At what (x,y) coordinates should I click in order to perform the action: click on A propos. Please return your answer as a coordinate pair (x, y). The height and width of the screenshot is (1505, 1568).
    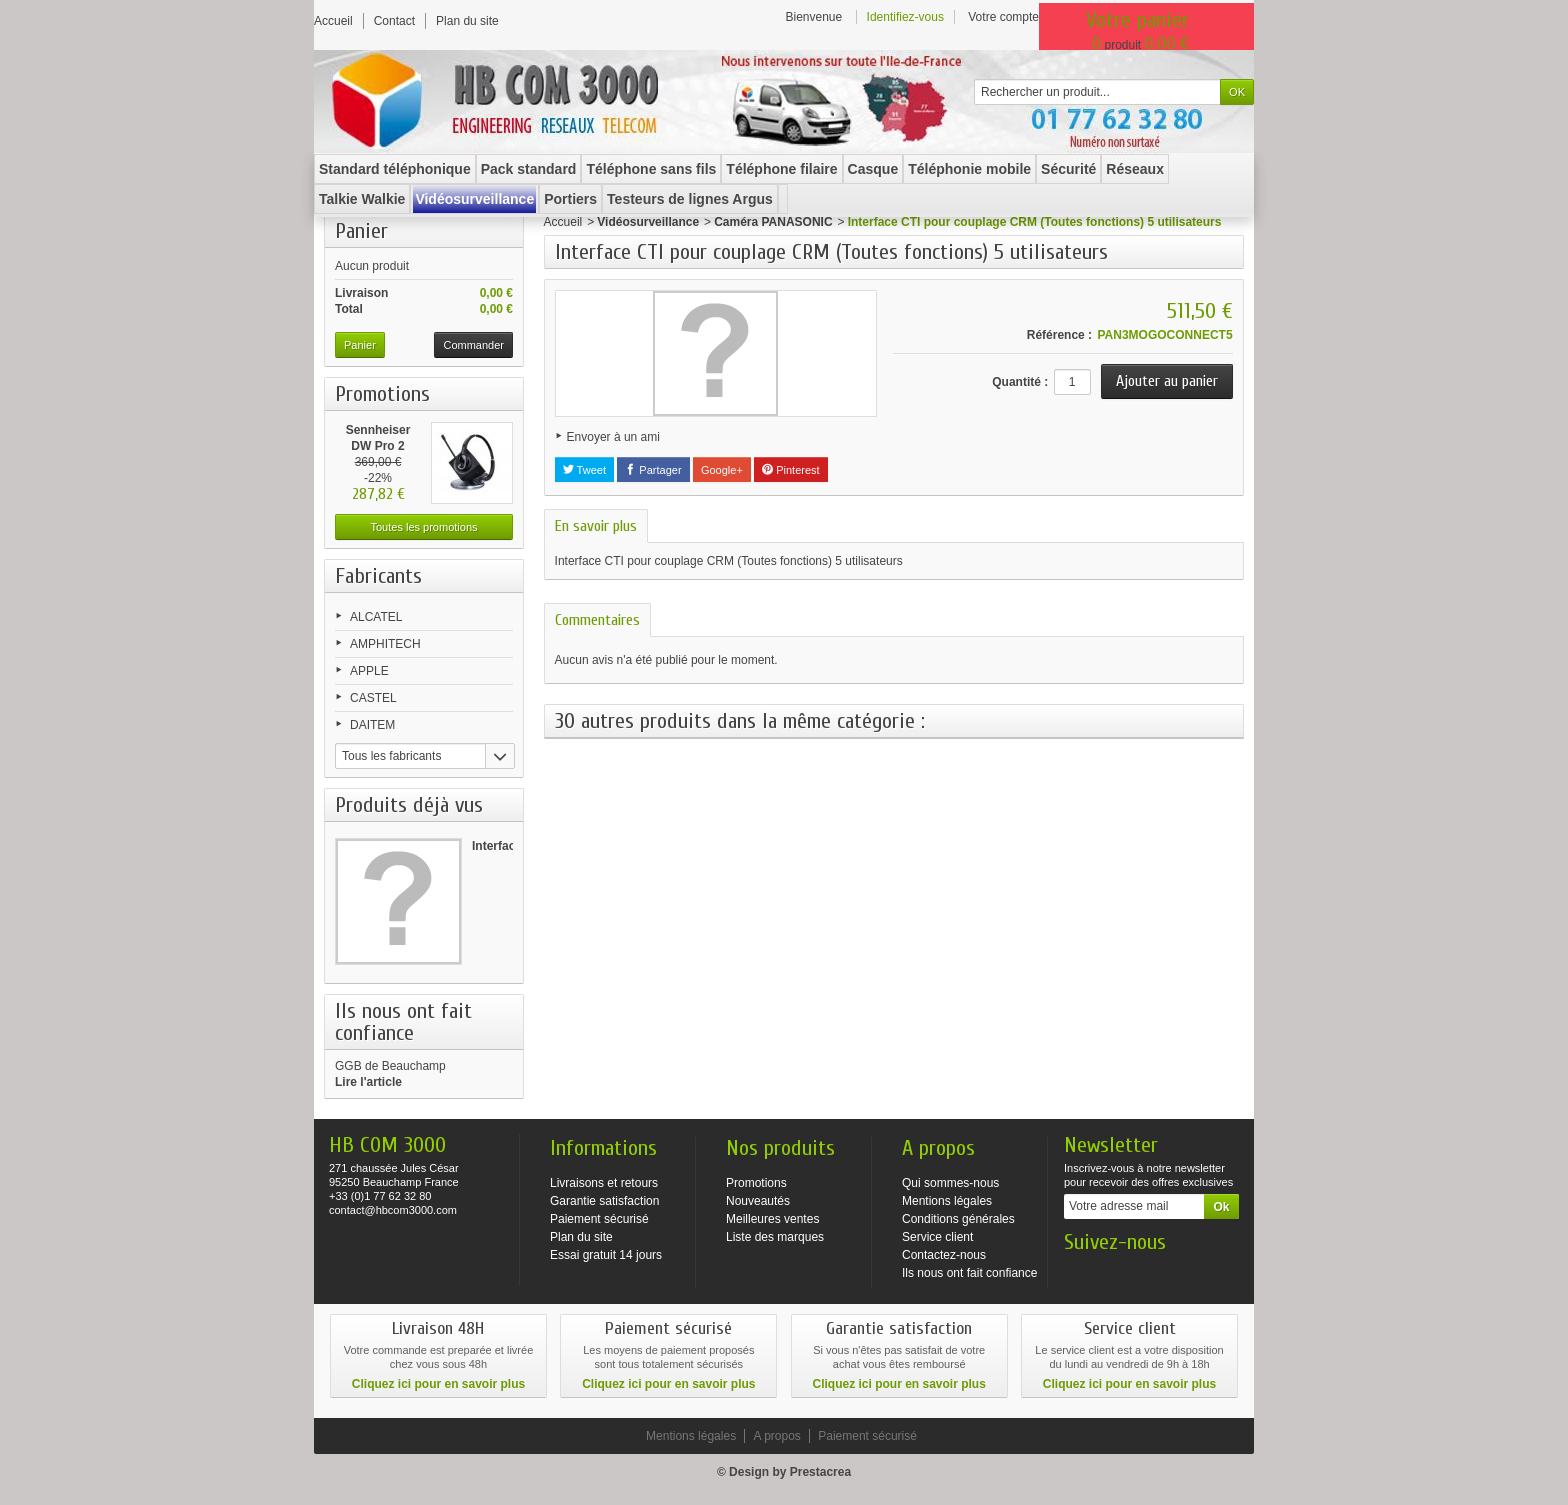
    Looking at the image, I should click on (776, 1436).